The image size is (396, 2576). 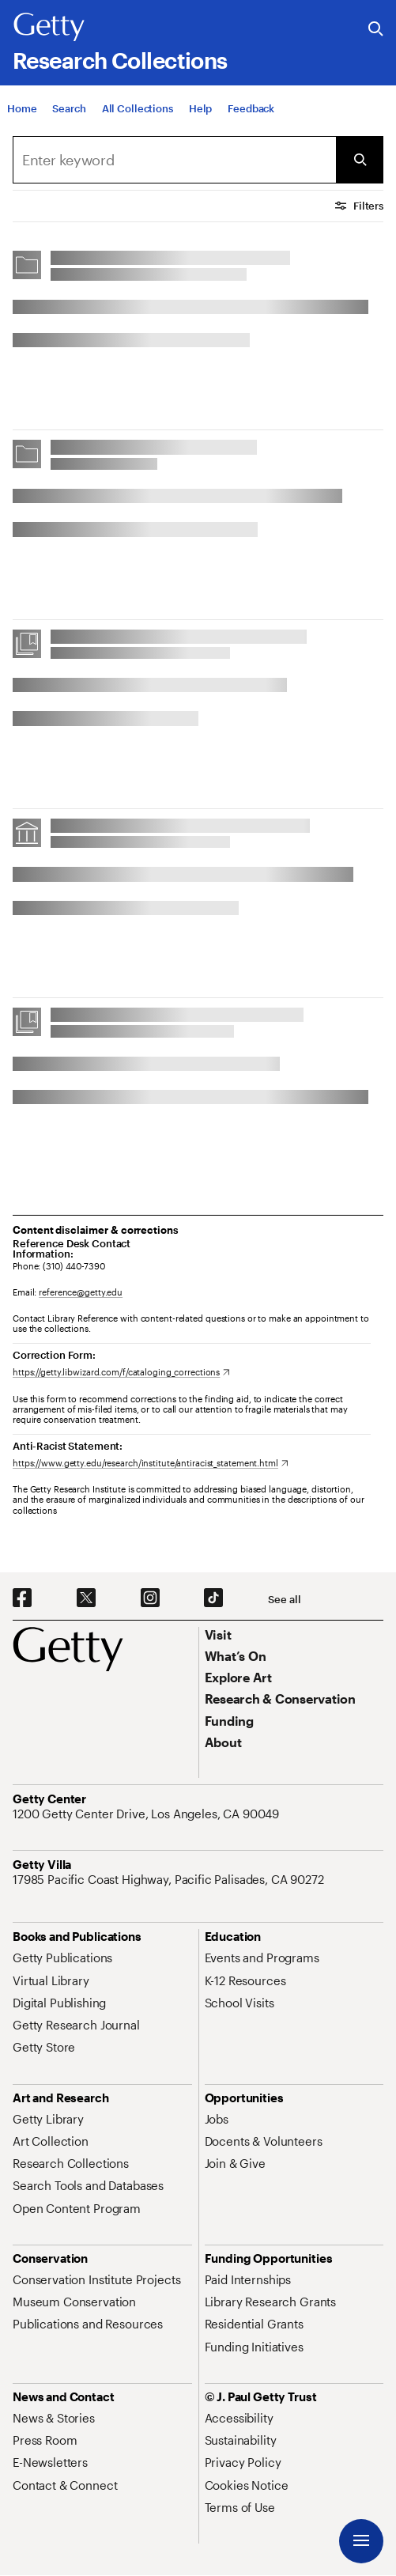 What do you see at coordinates (216, 2119) in the screenshot?
I see `[Jobs. Opens in new tab]` at bounding box center [216, 2119].